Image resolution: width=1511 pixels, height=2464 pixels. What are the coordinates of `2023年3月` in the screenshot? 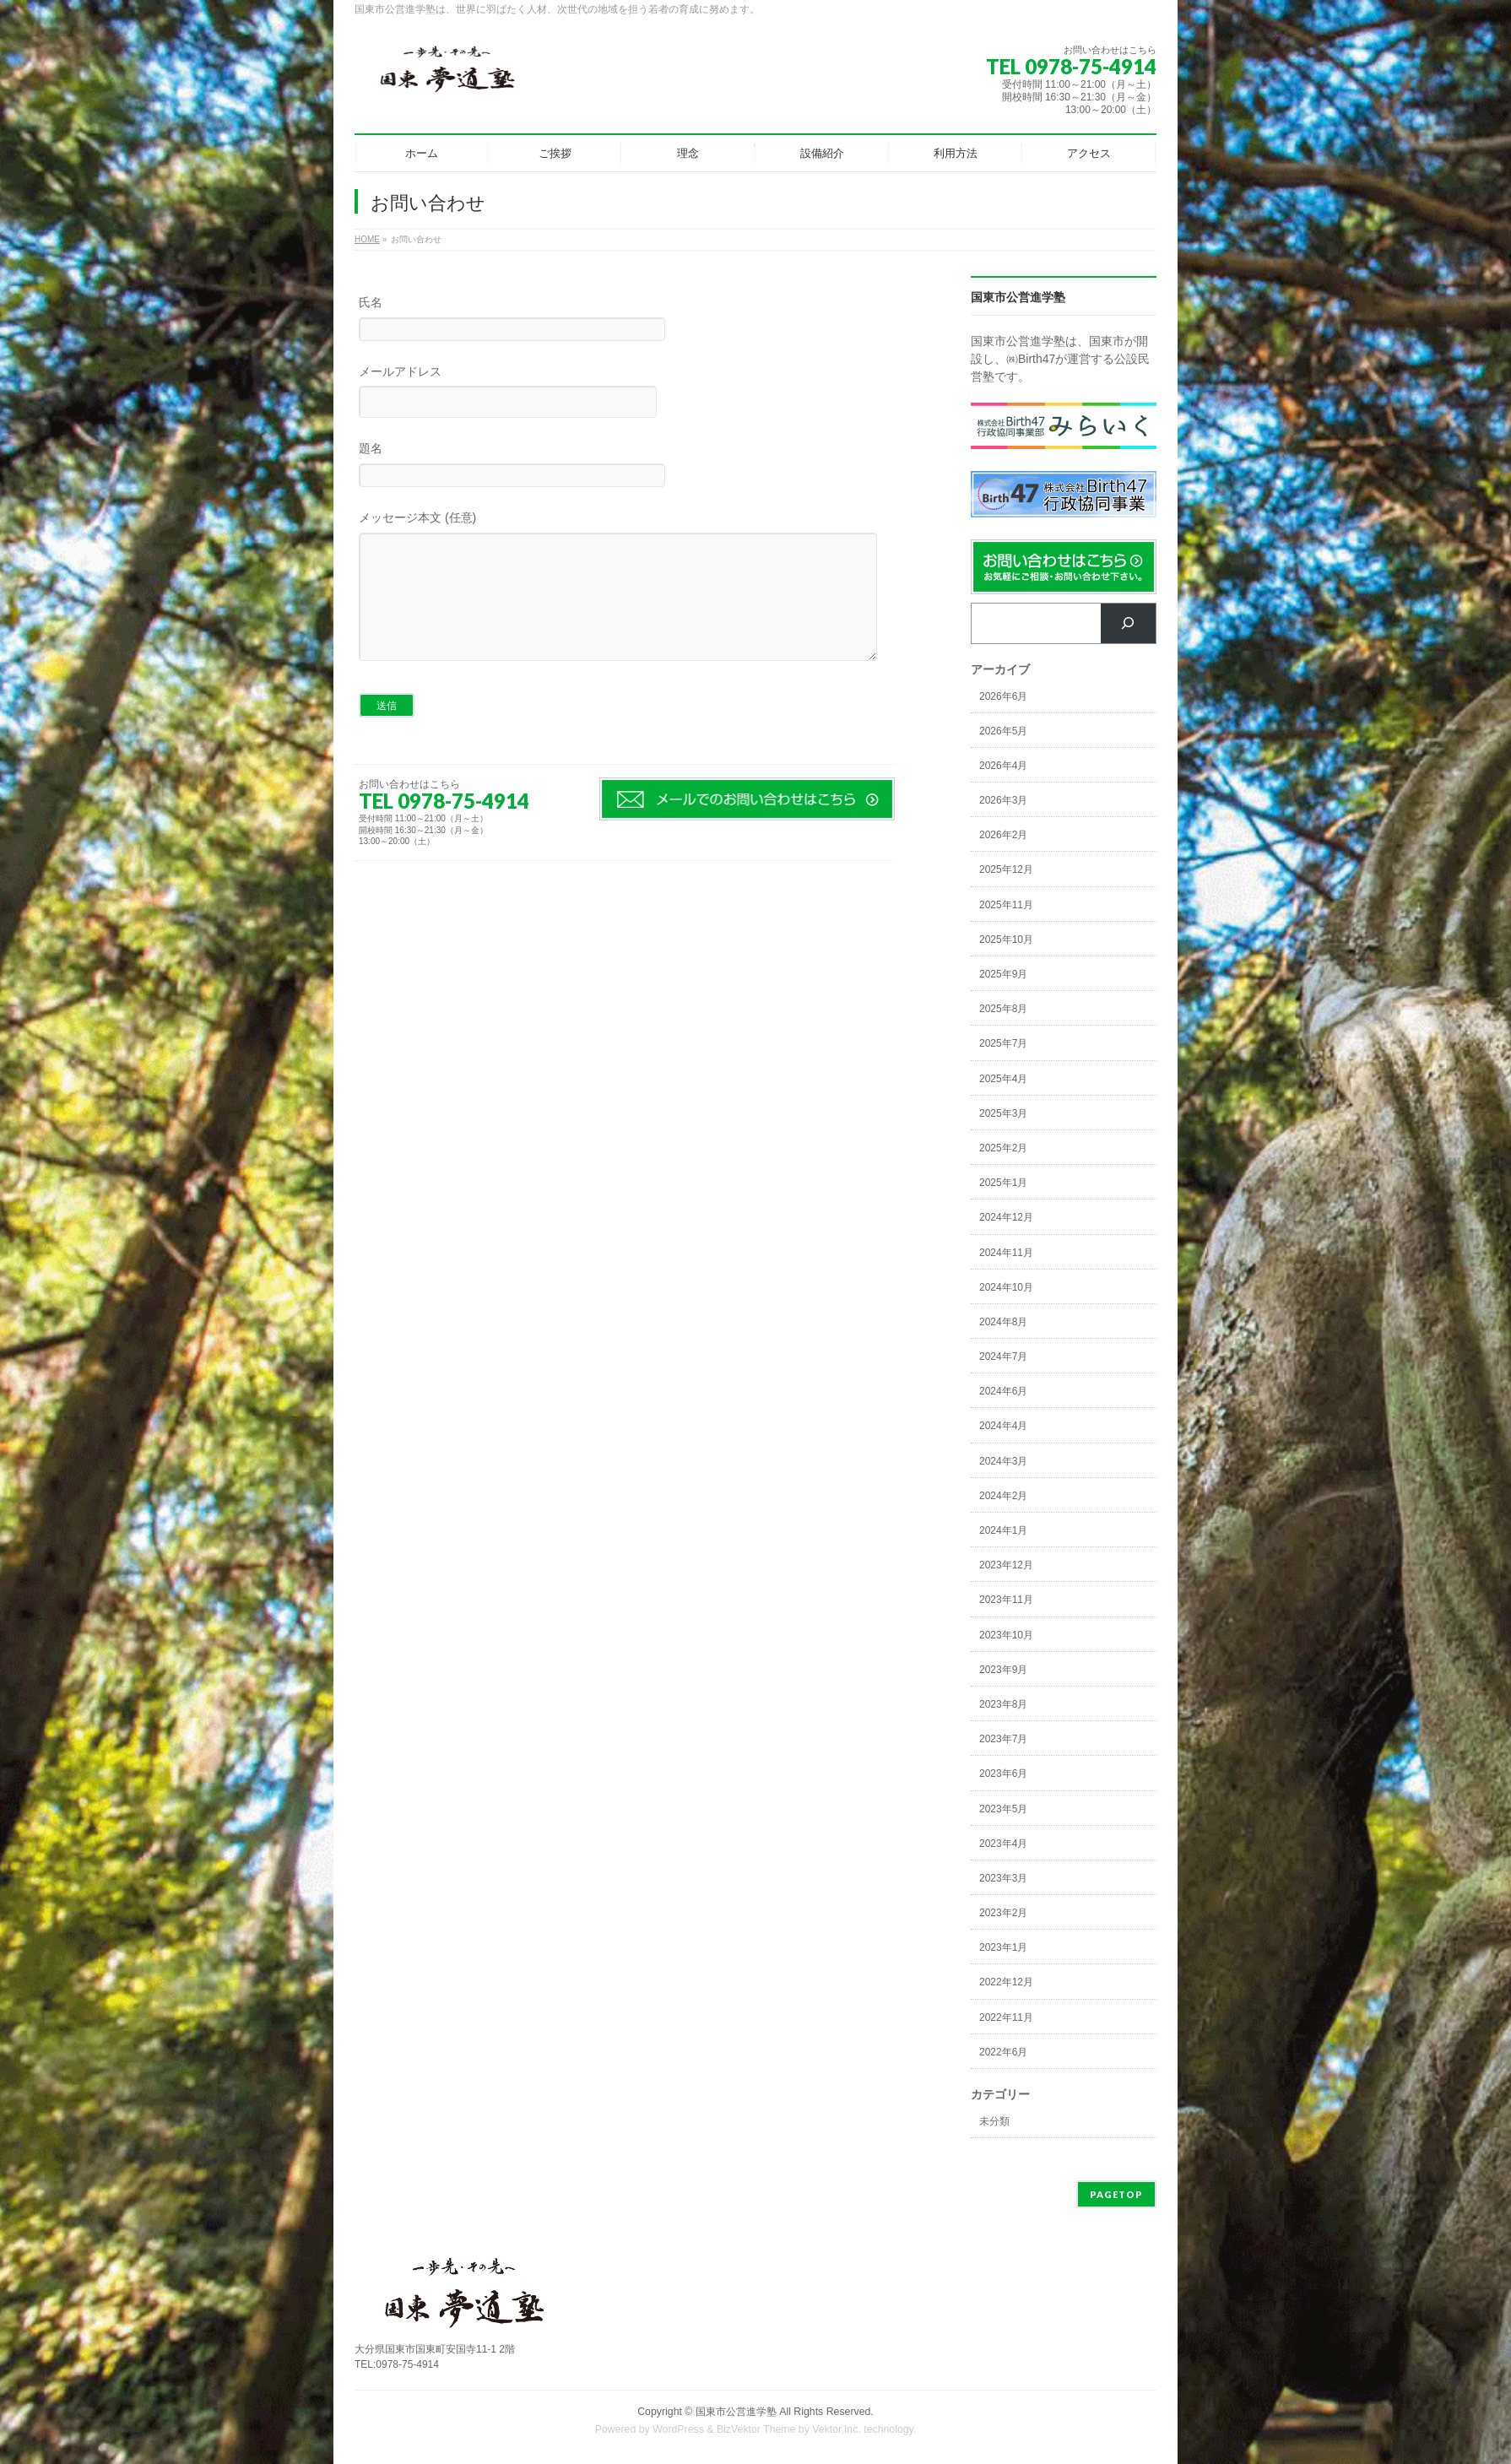 It's located at (1003, 1878).